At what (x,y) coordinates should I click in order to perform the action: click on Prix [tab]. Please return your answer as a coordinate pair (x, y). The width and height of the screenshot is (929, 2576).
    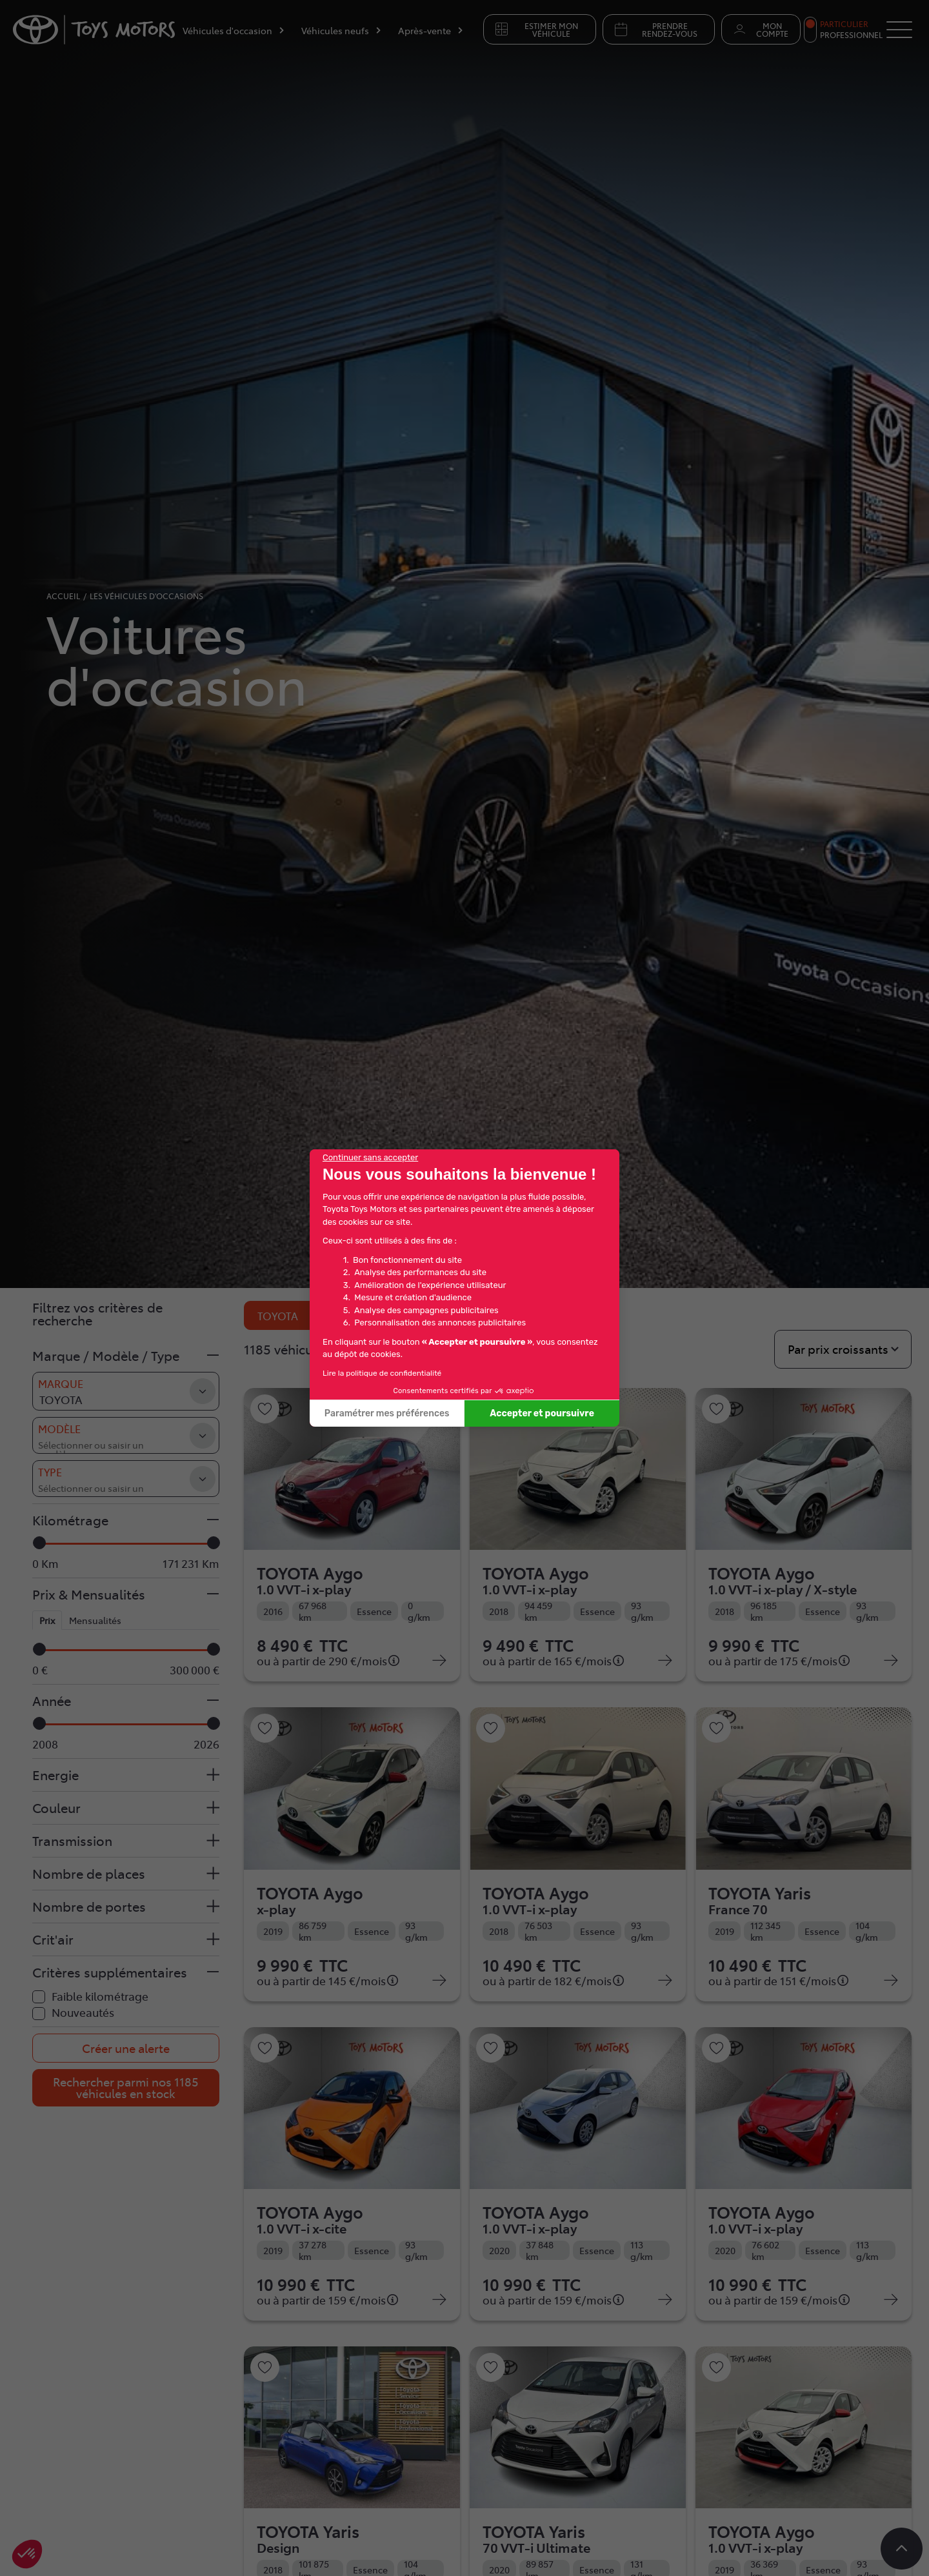
    Looking at the image, I should click on (47, 1620).